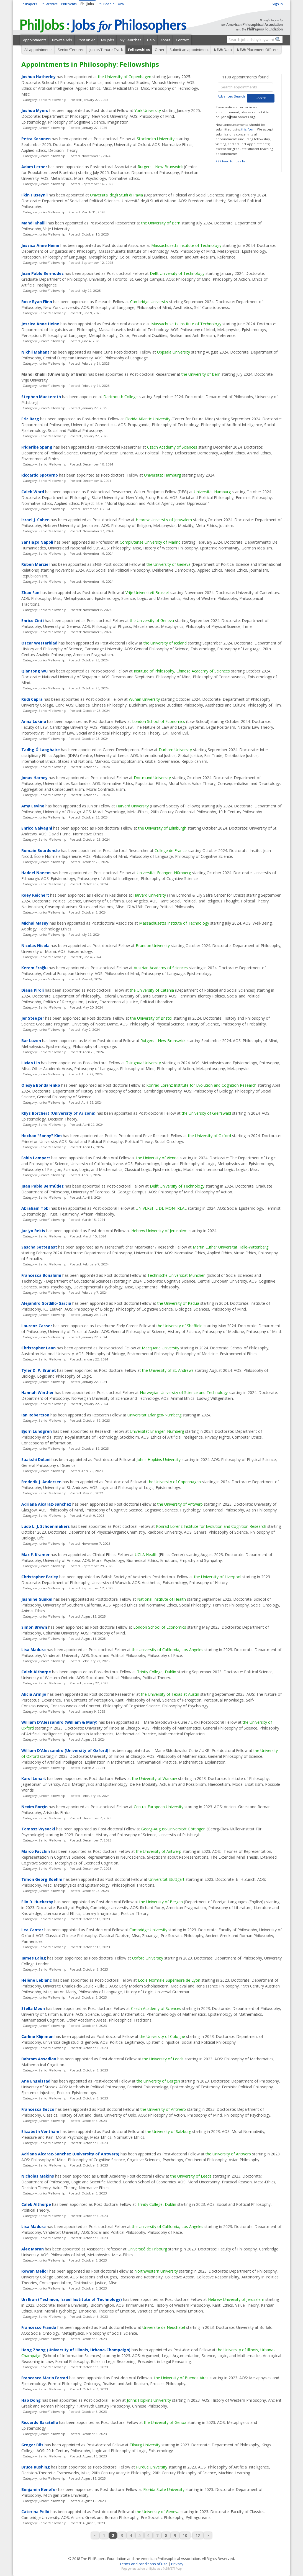 Image resolution: width=303 pixels, height=2576 pixels. I want to click on Francesco Maria Ferrari, so click(44, 2377).